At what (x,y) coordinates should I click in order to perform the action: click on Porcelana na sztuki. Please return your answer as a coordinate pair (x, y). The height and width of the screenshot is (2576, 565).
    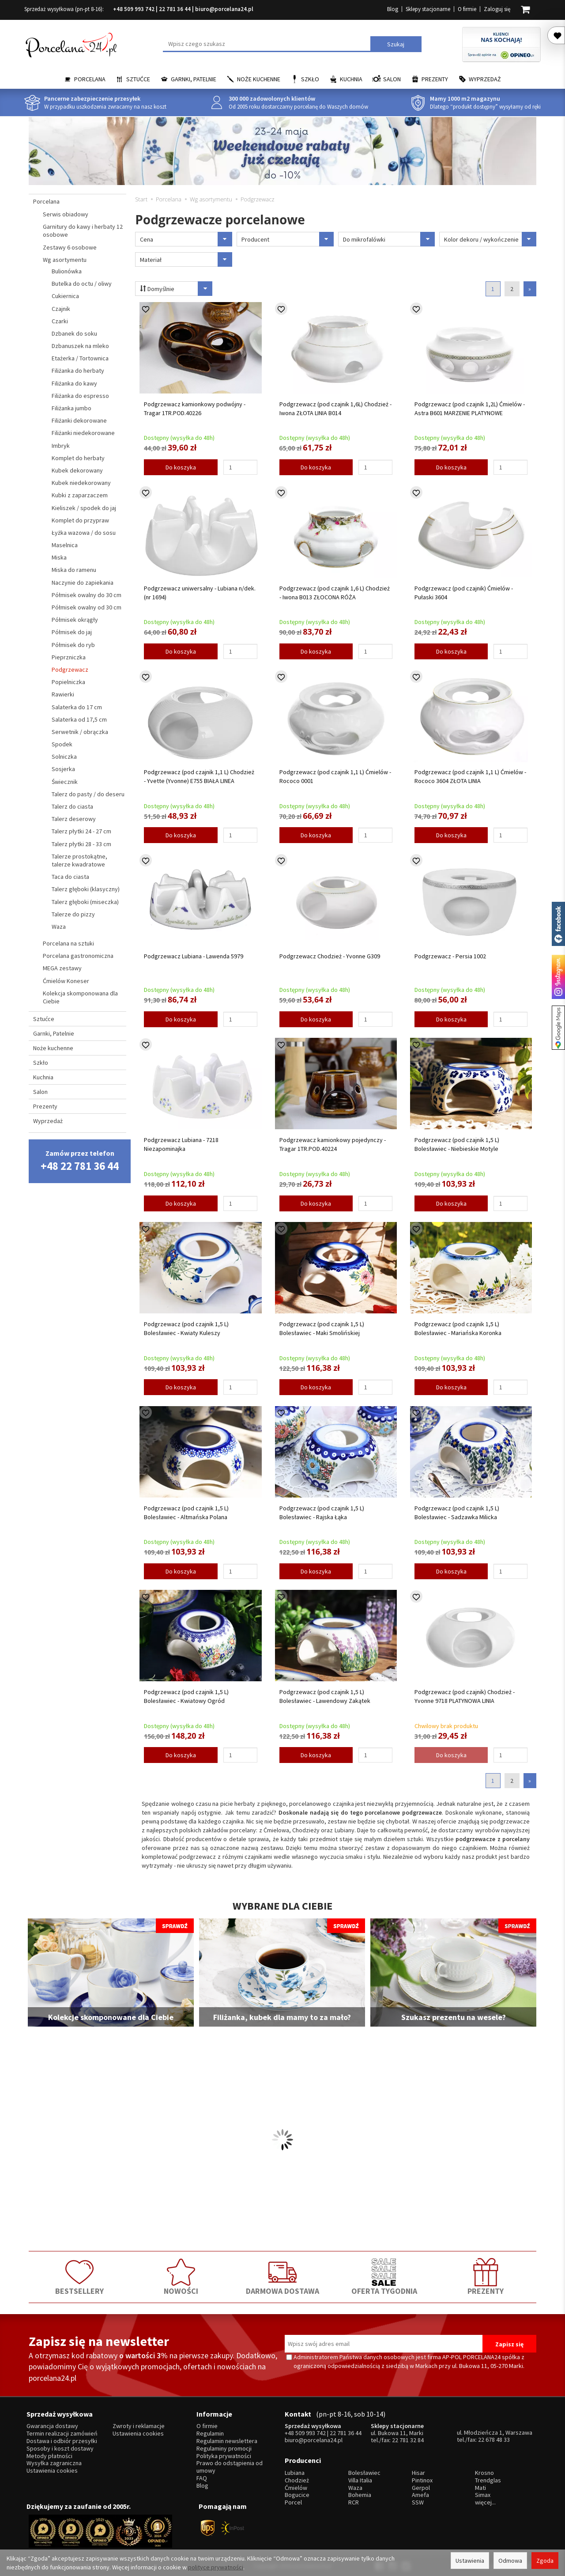
    Looking at the image, I should click on (68, 943).